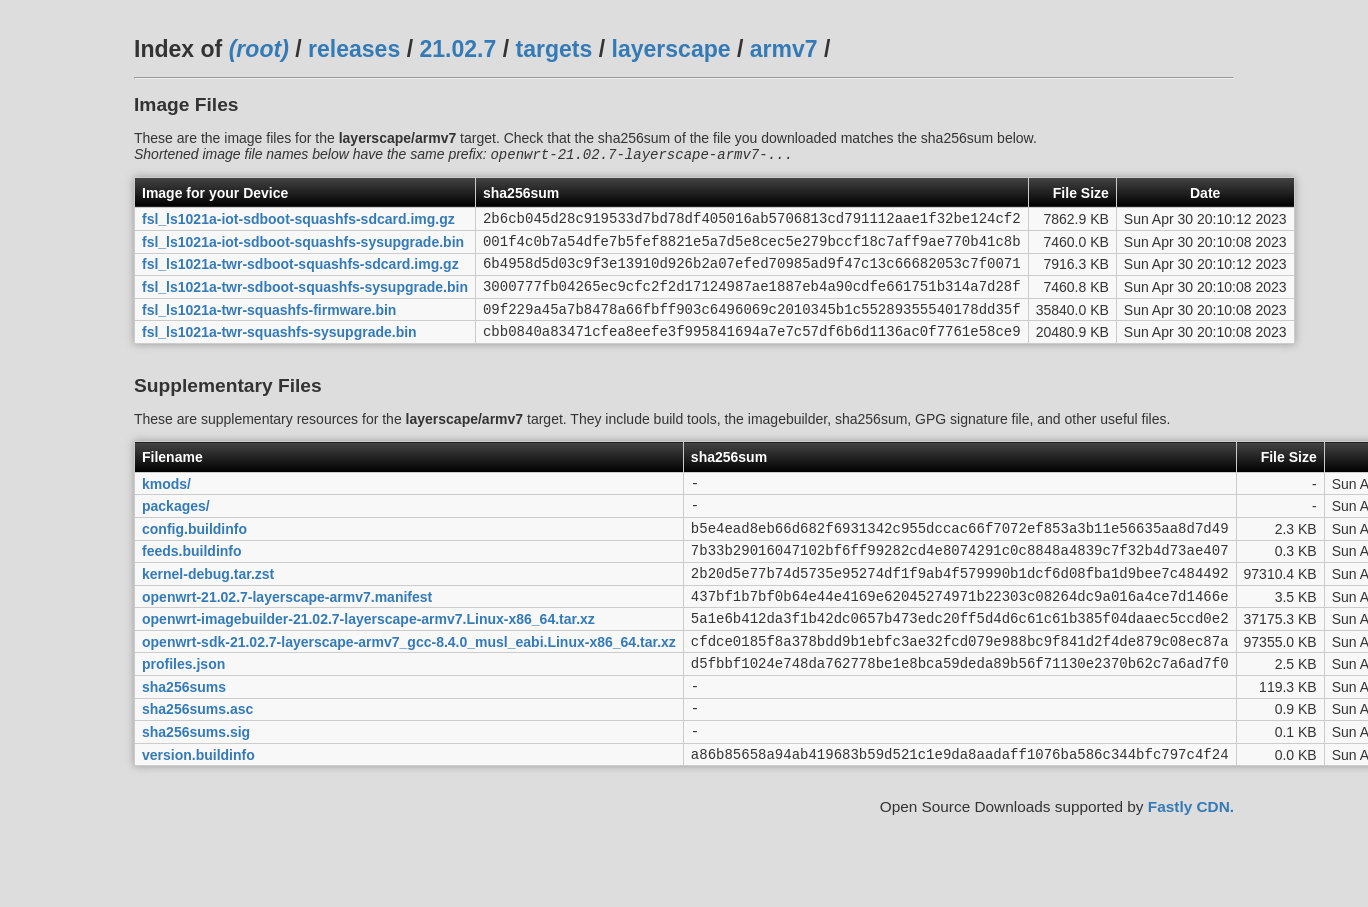  What do you see at coordinates (409, 684) in the screenshot?
I see `openwrt-sdk-21.02.7-layerscape-armv7_gcc-8.4.0_musl_eabi.Linux-x86_64.tar.xz` at bounding box center [409, 684].